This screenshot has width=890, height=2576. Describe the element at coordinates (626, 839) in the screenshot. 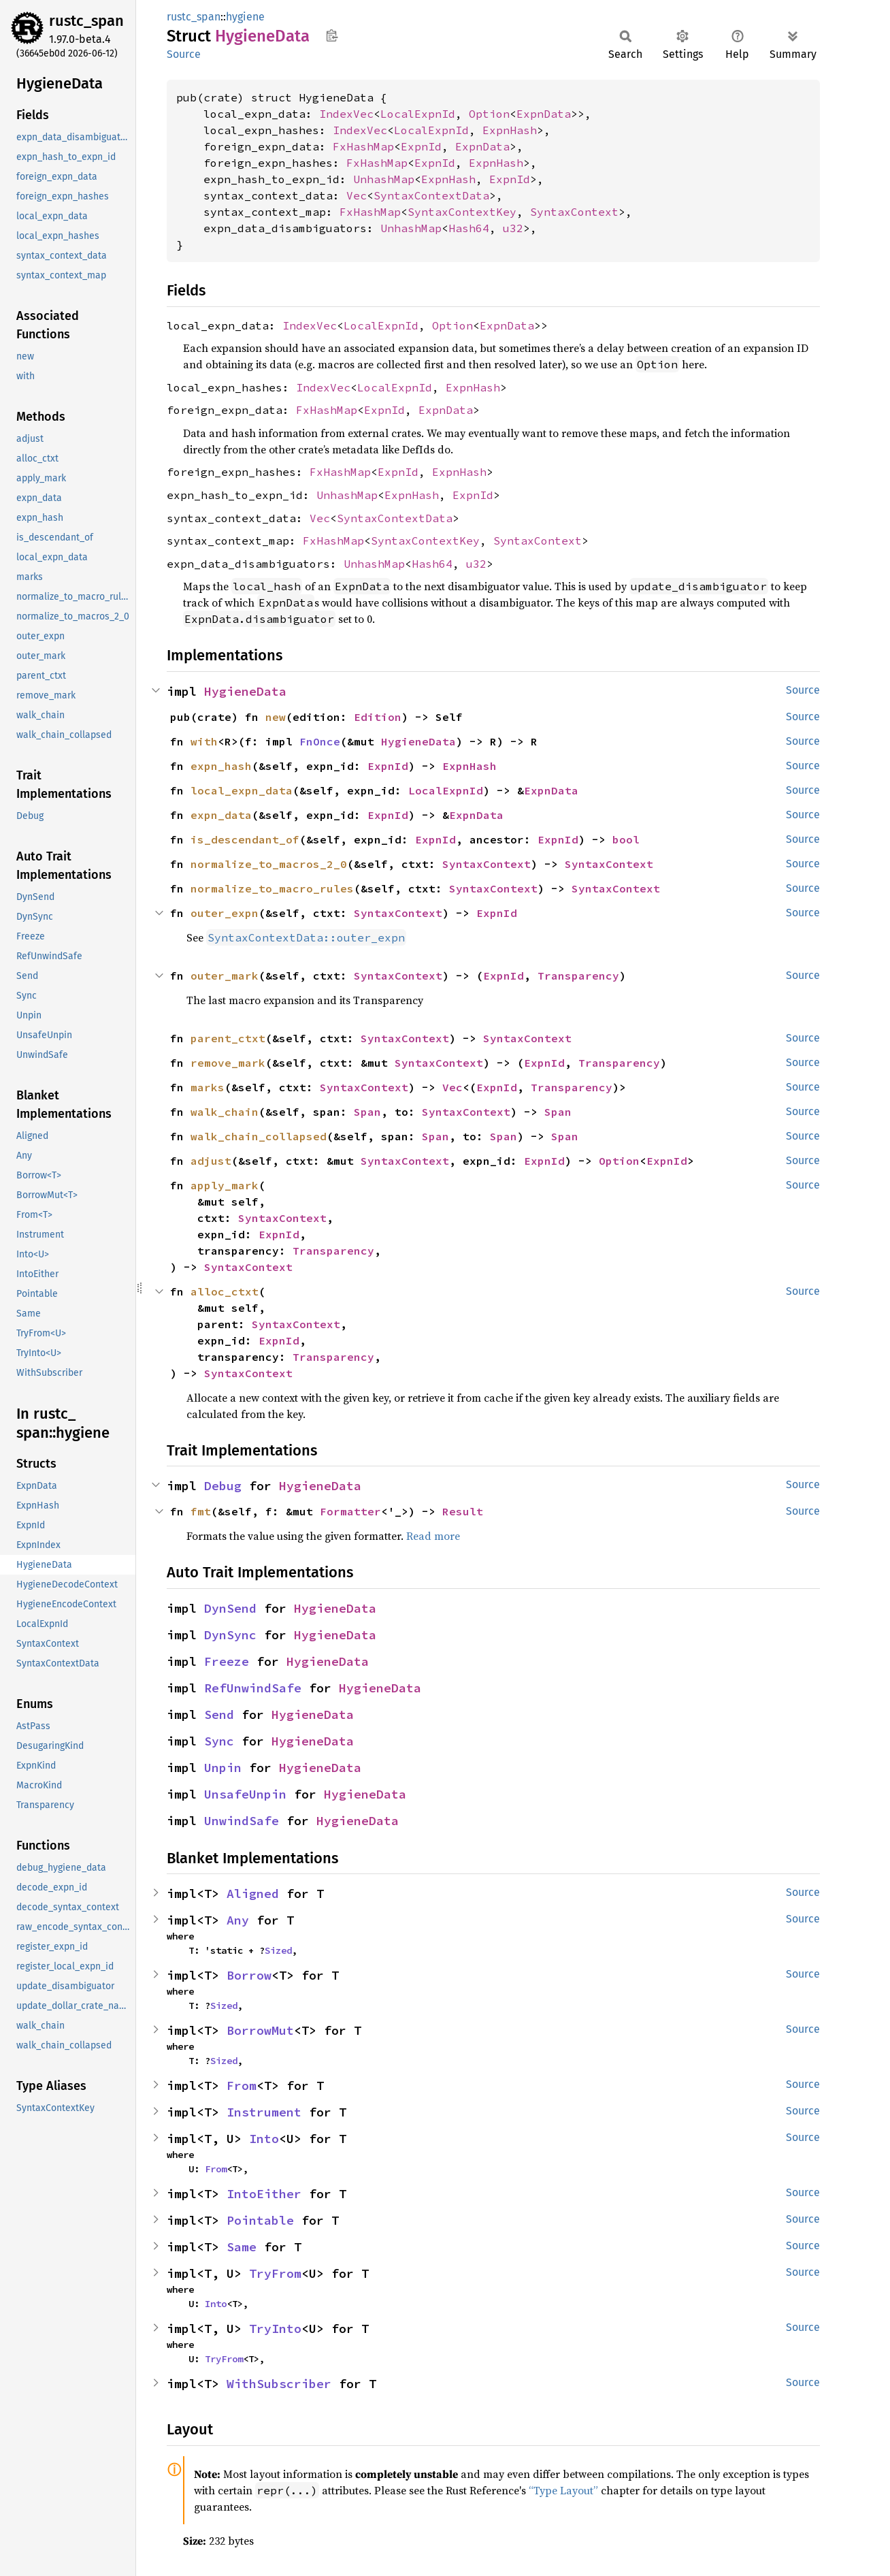

I see `bool` at that location.